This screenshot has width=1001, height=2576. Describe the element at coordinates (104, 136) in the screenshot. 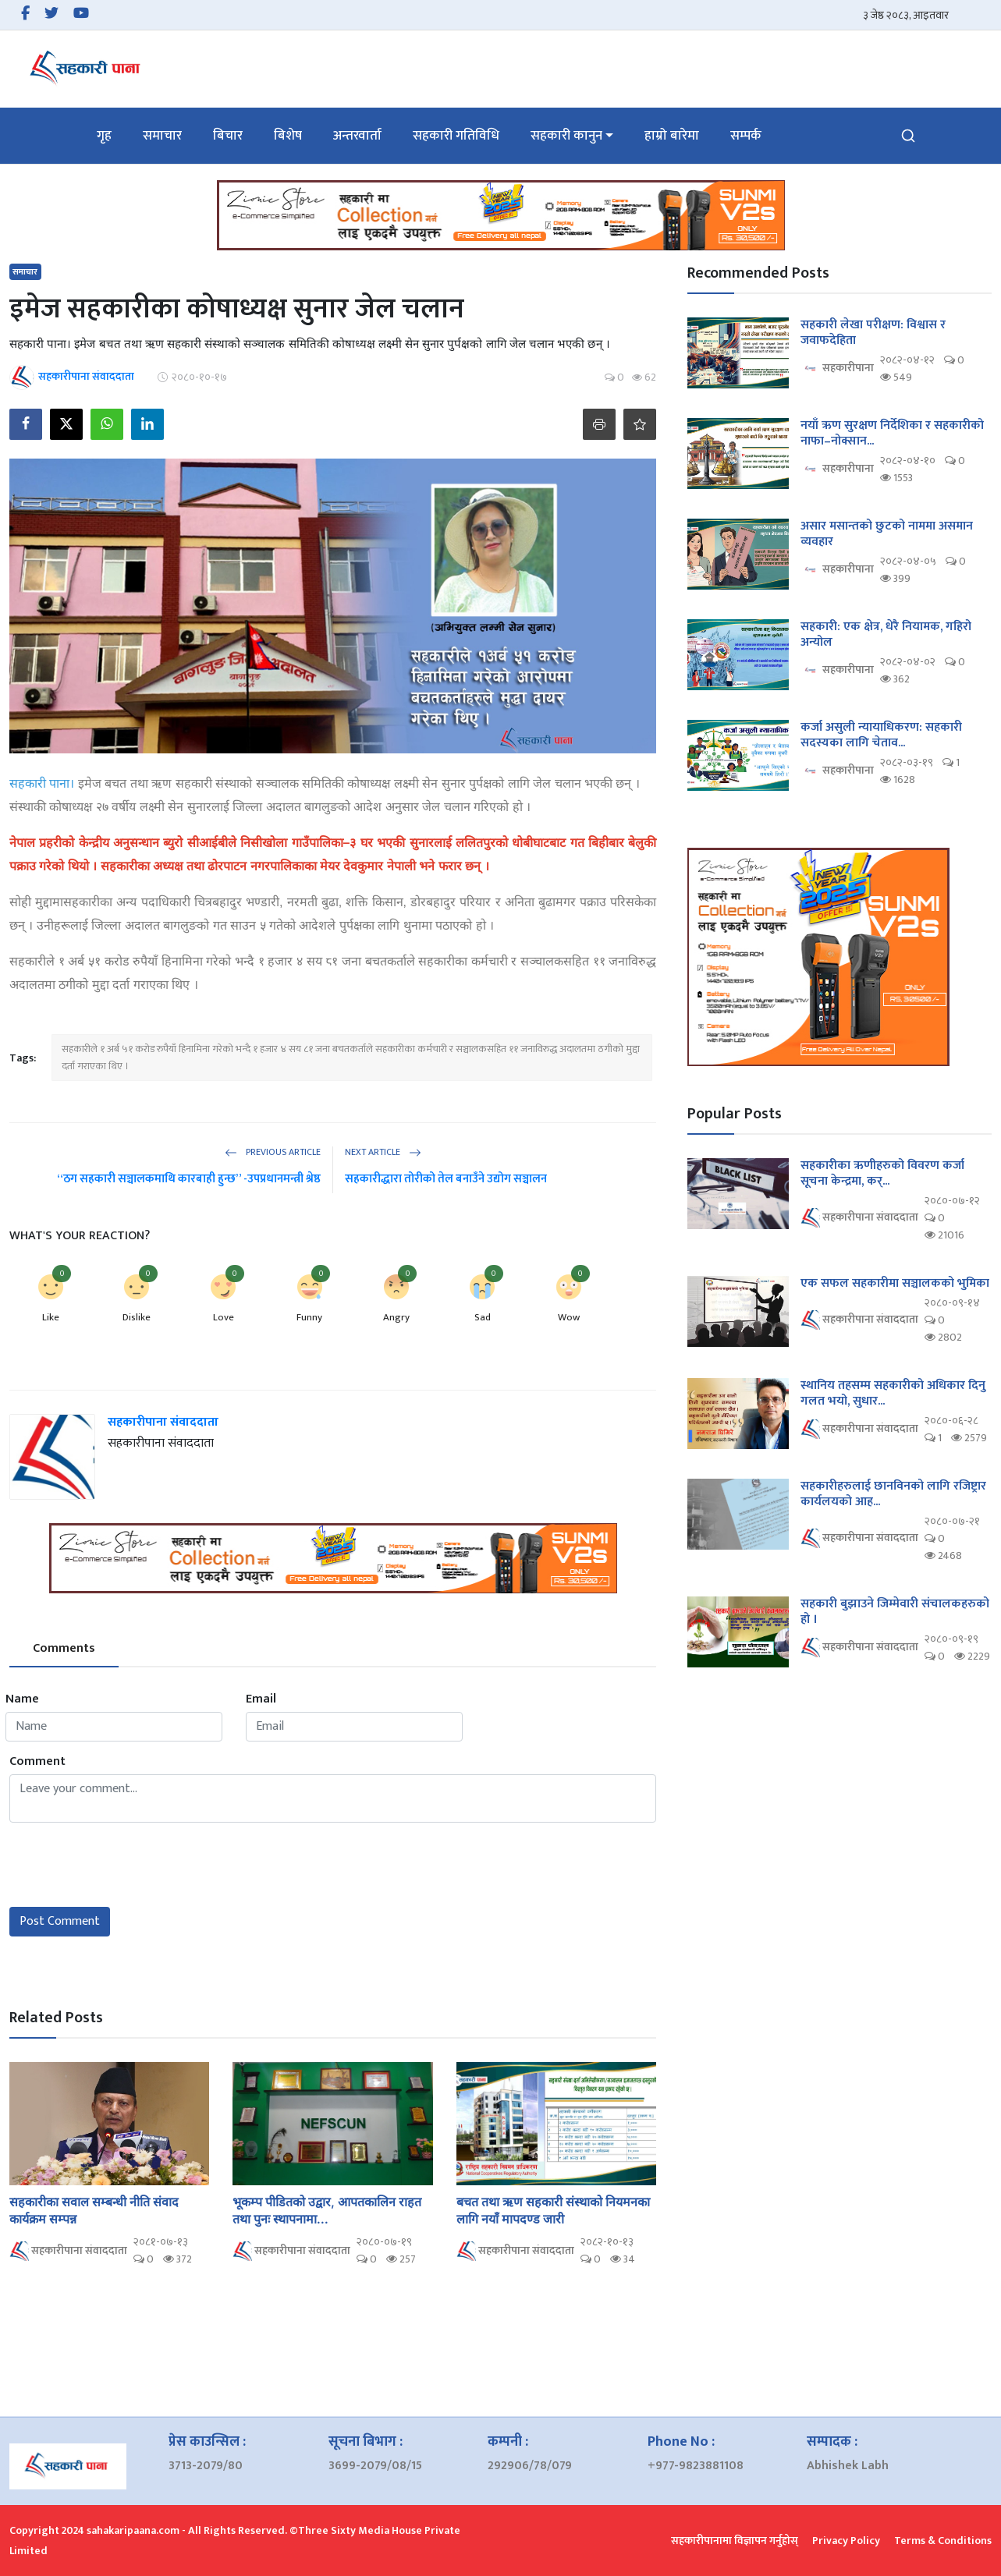

I see `गृह` at that location.